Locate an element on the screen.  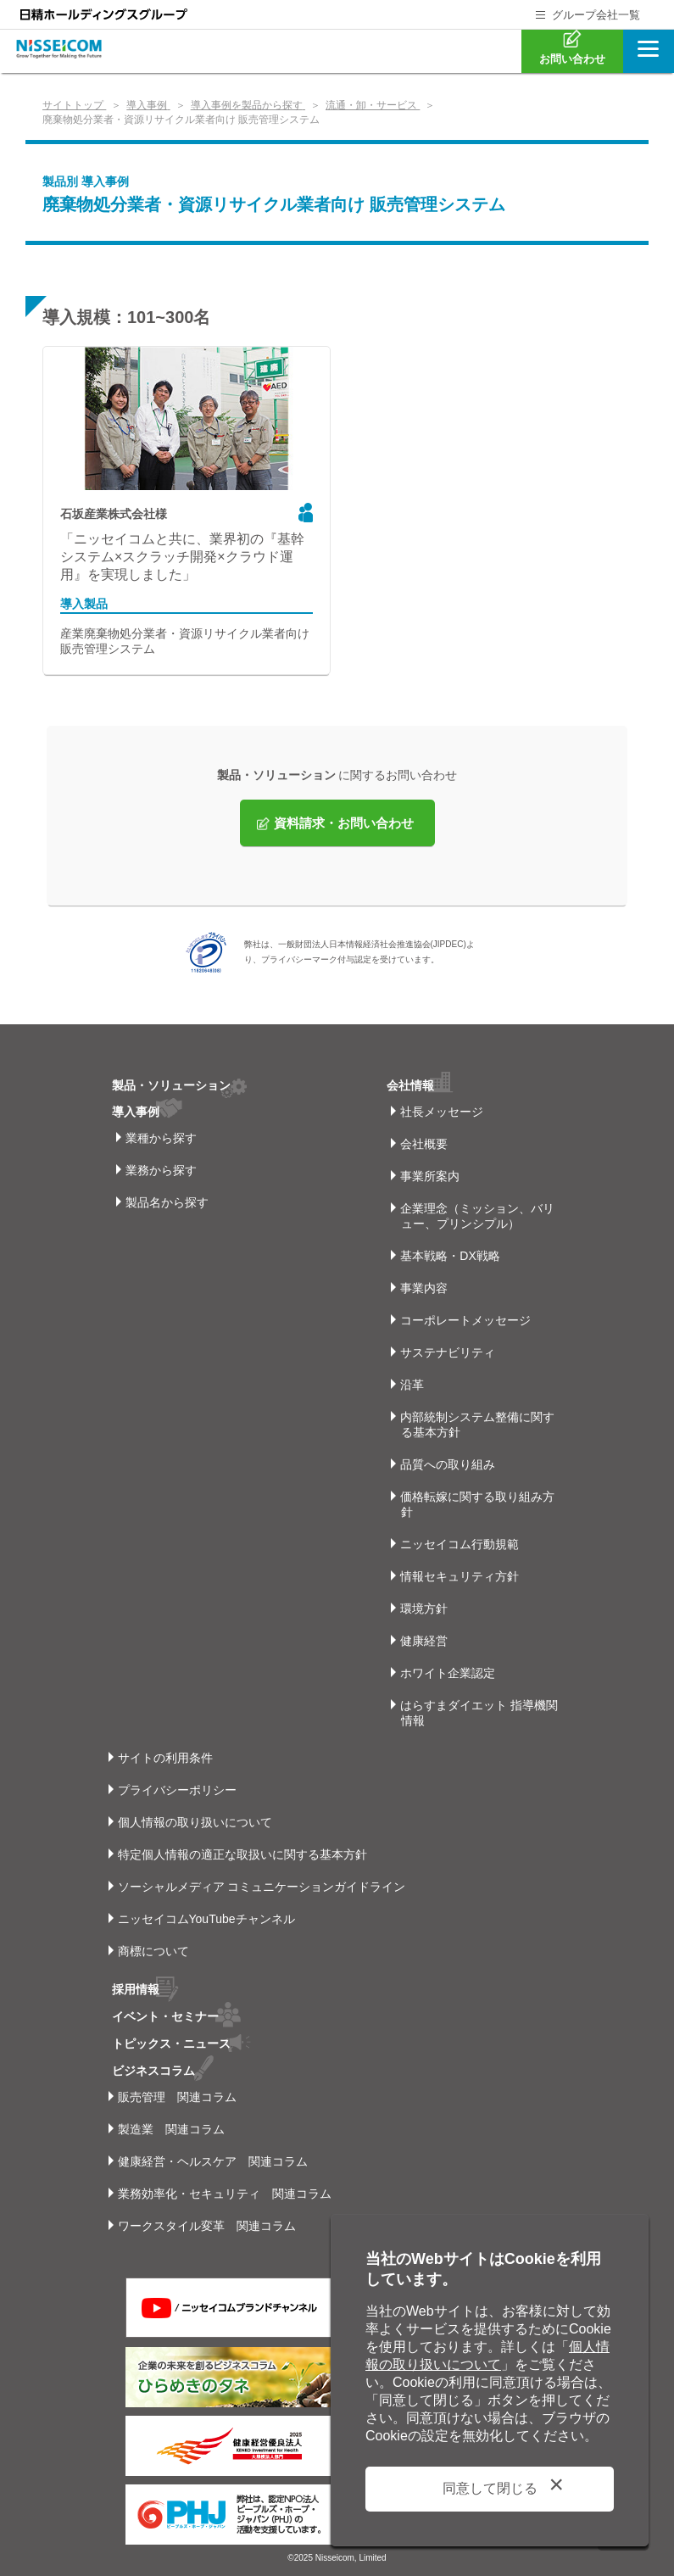
同意して閉じる is located at coordinates (490, 2488).